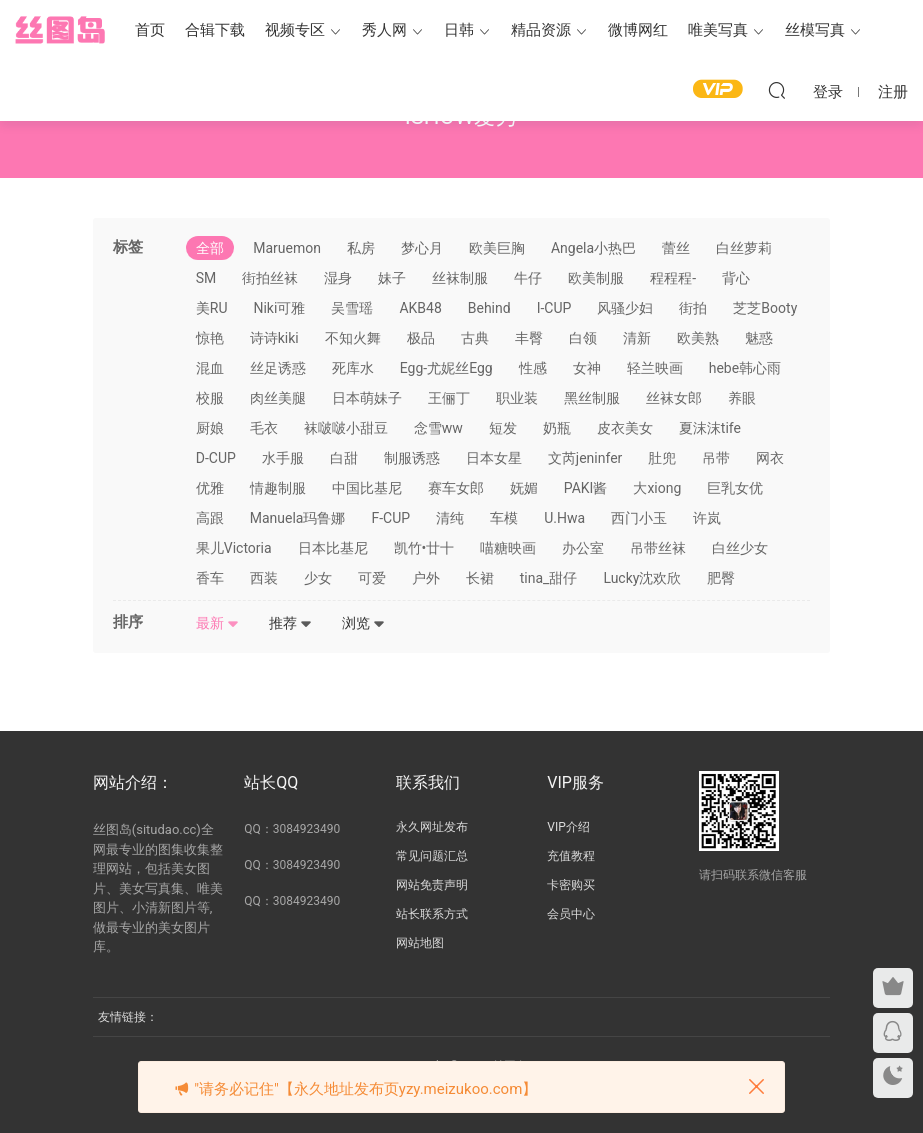 This screenshot has height=1133, width=923. I want to click on 背心, so click(736, 278).